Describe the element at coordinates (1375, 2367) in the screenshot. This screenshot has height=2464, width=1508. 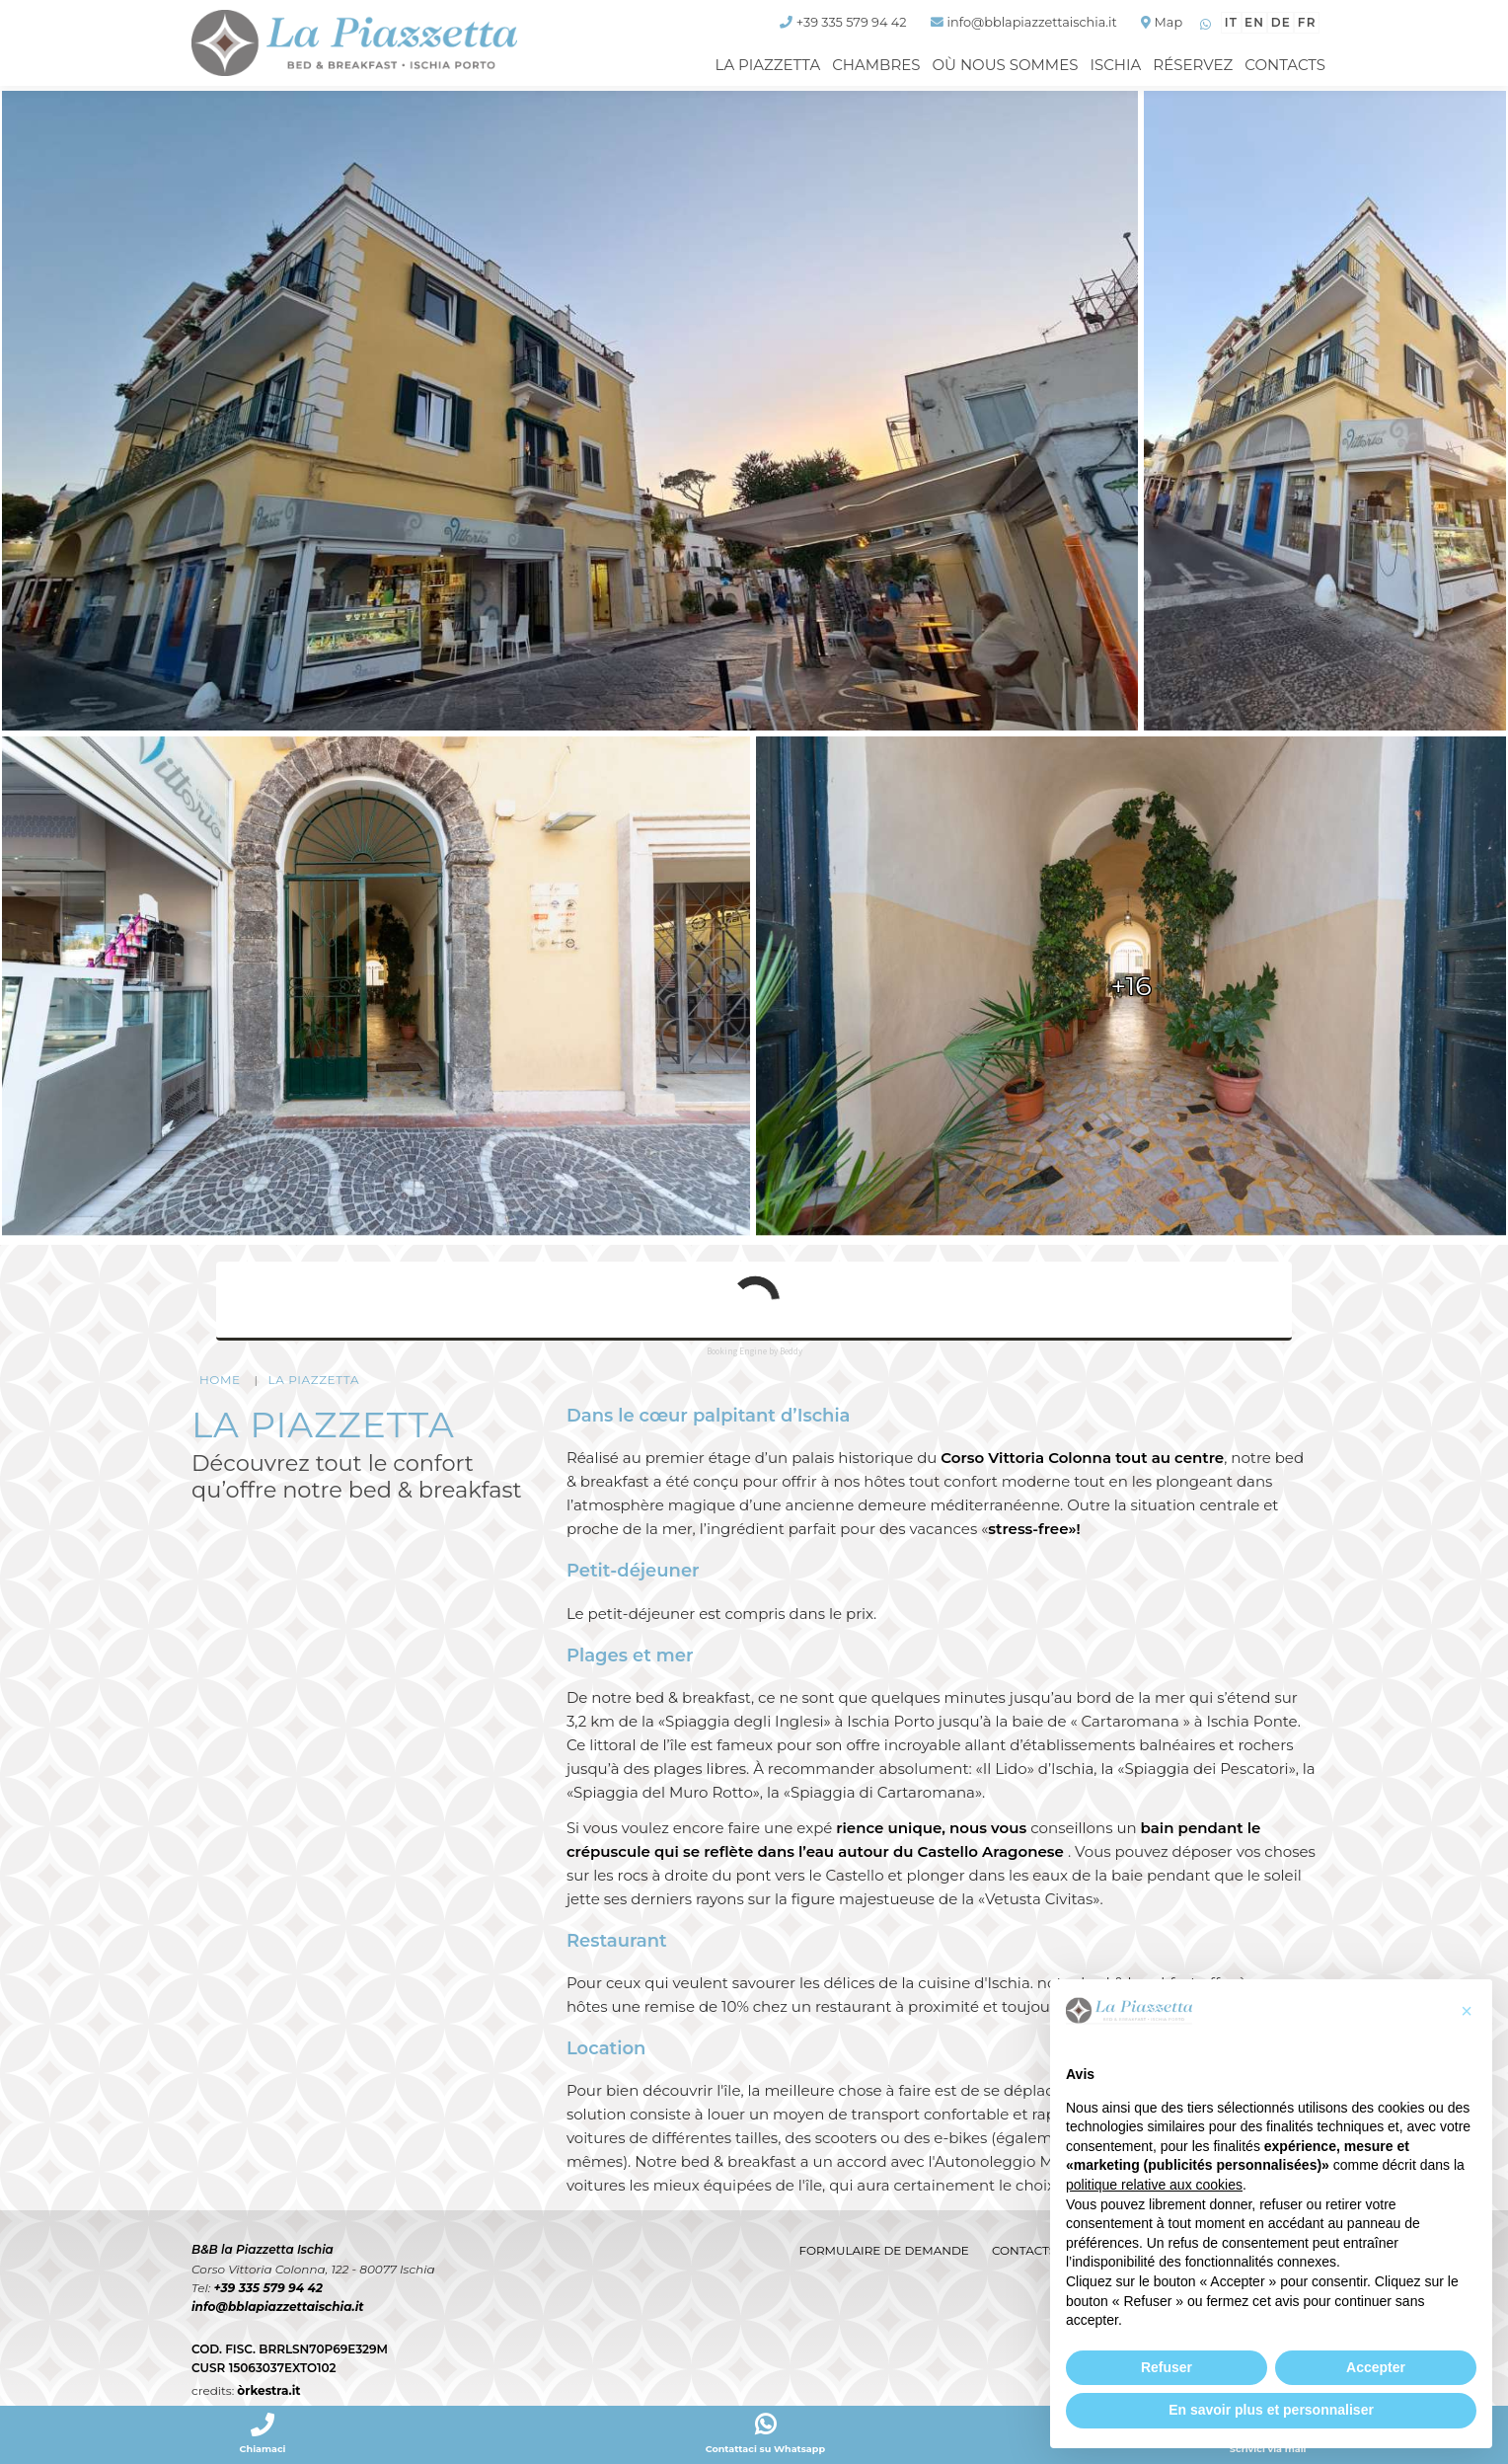
I see `Accepter [button]` at that location.